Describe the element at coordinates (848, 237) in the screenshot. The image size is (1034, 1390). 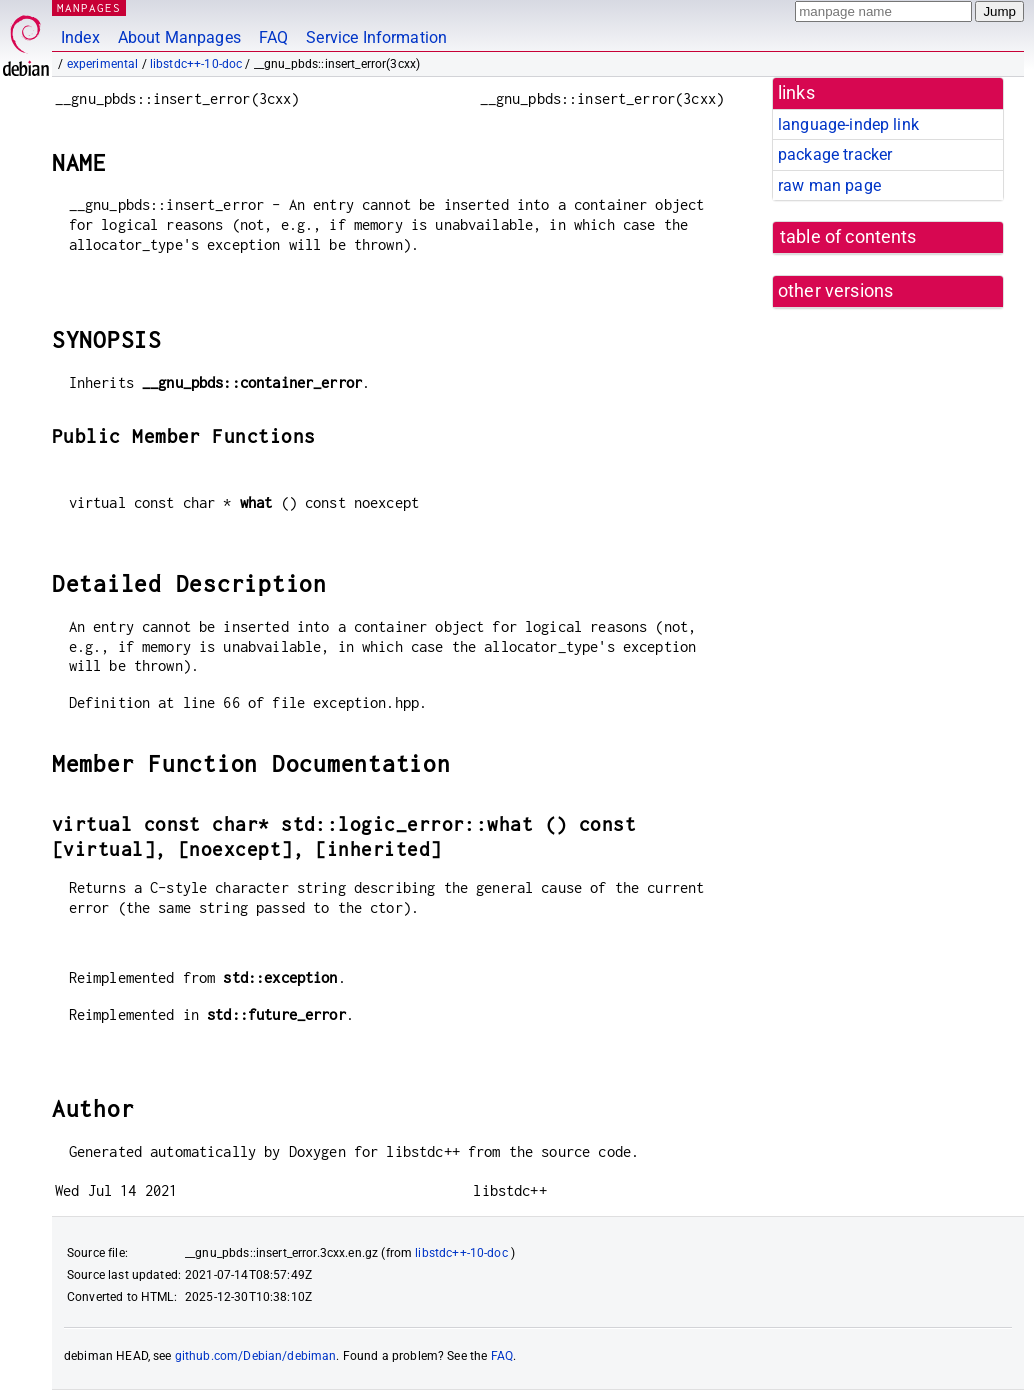
I see `table of contents` at that location.